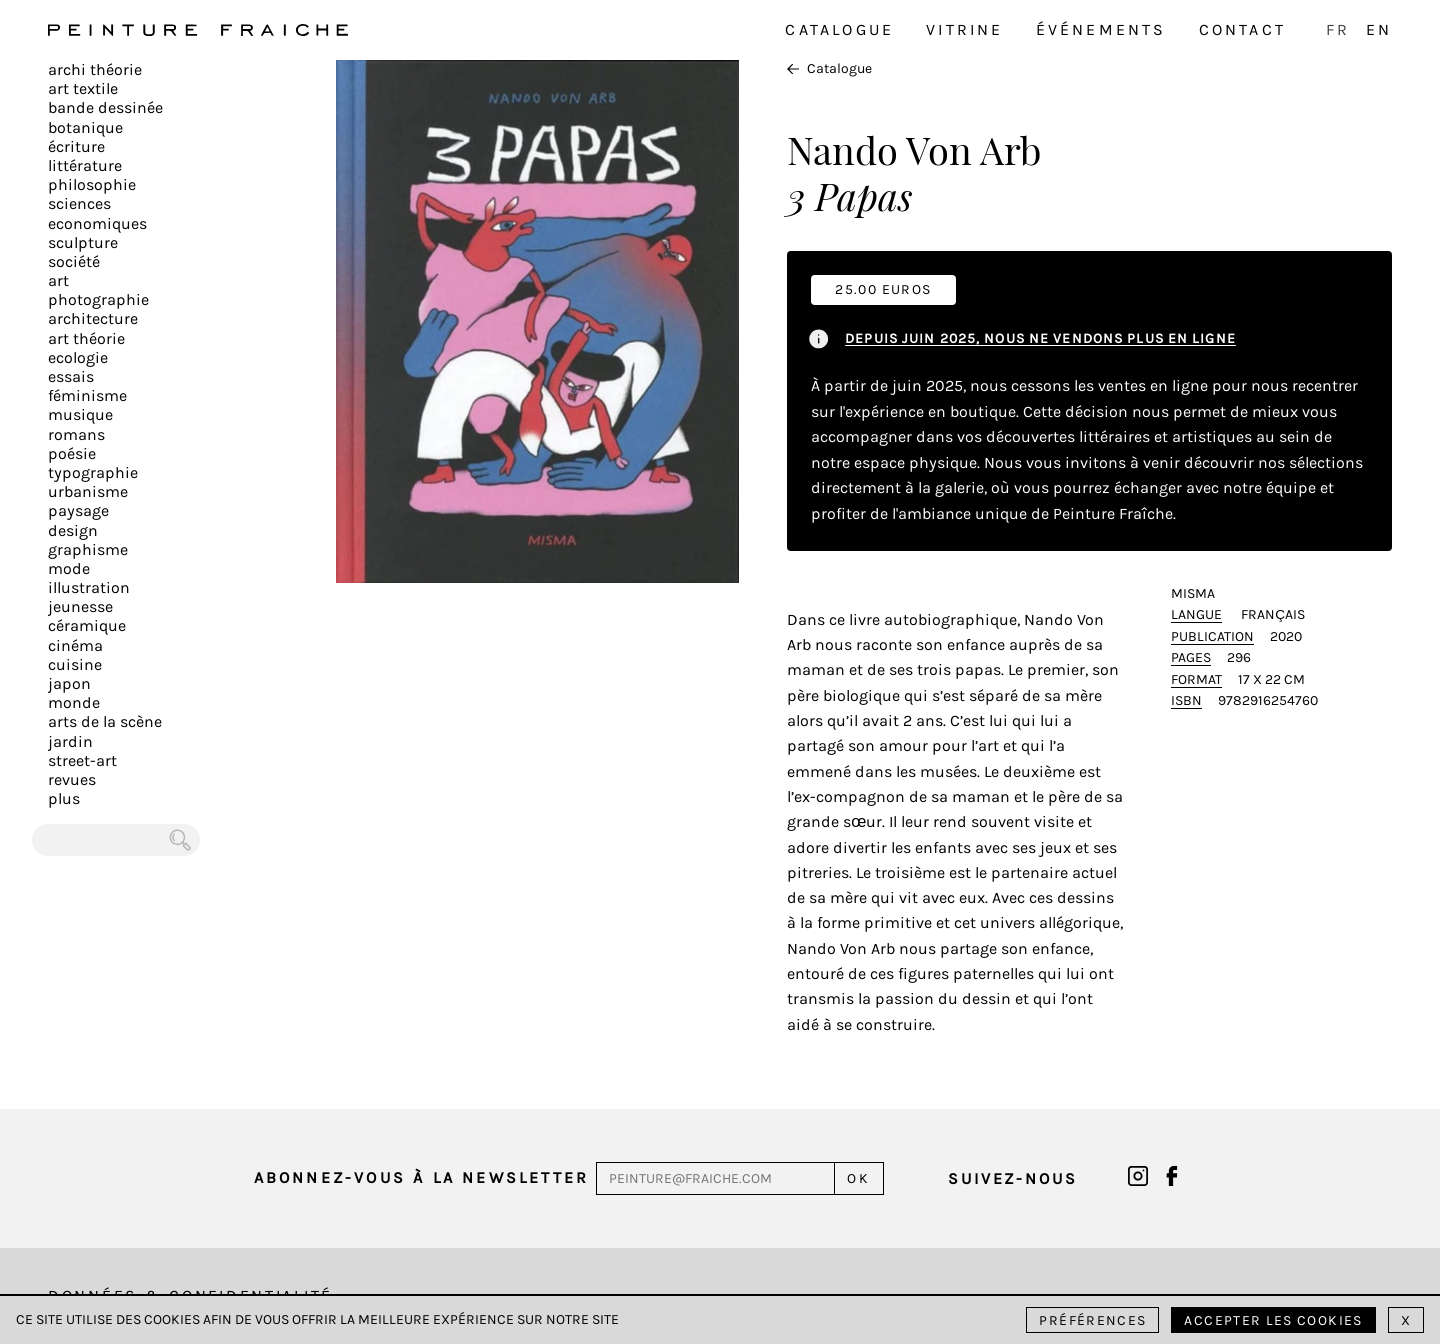  What do you see at coordinates (105, 107) in the screenshot?
I see `Bande dessinée` at bounding box center [105, 107].